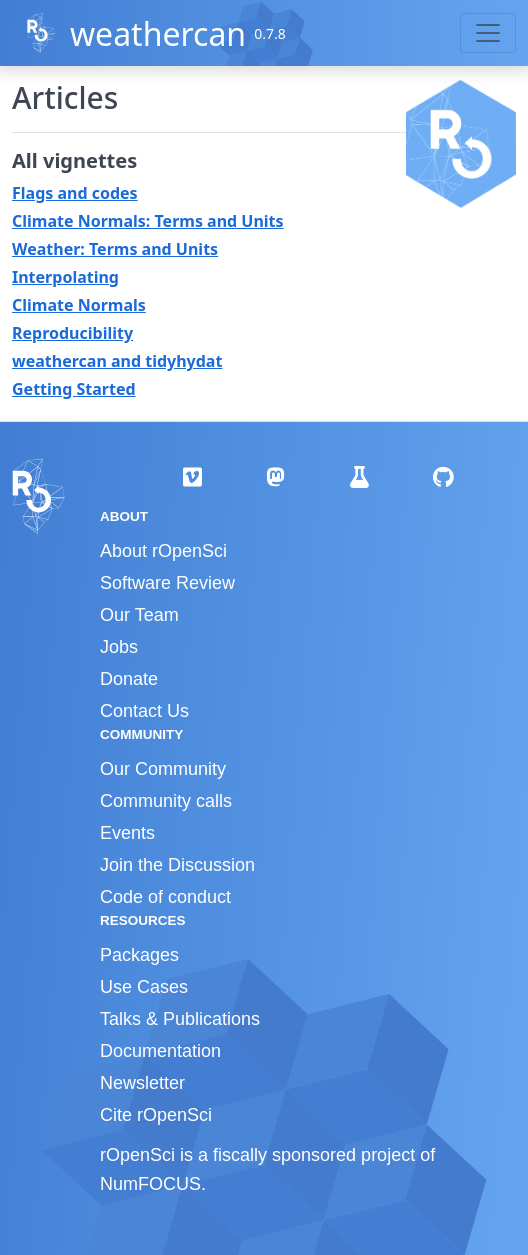  Describe the element at coordinates (150, 1184) in the screenshot. I see `NumFOCUS` at that location.